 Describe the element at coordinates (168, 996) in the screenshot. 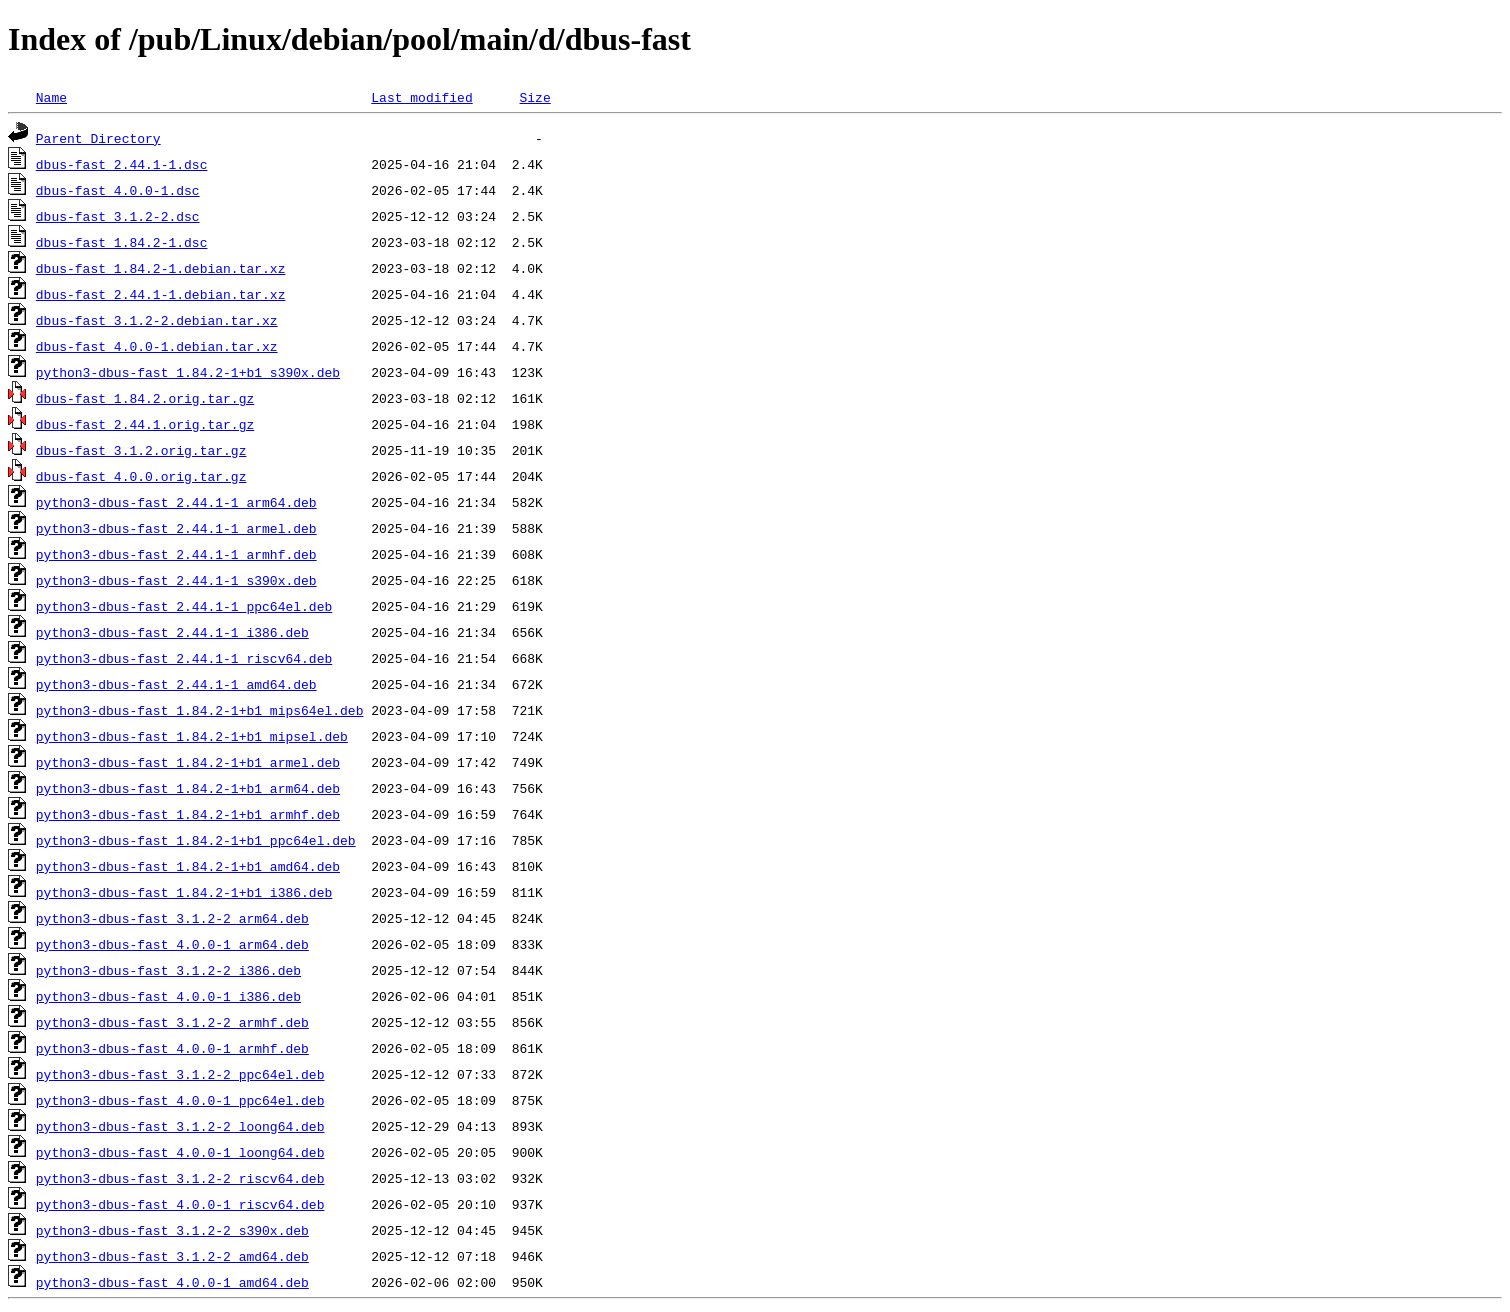

I see `python3-dbus-fast_4.0.0-1_i386.deb` at that location.